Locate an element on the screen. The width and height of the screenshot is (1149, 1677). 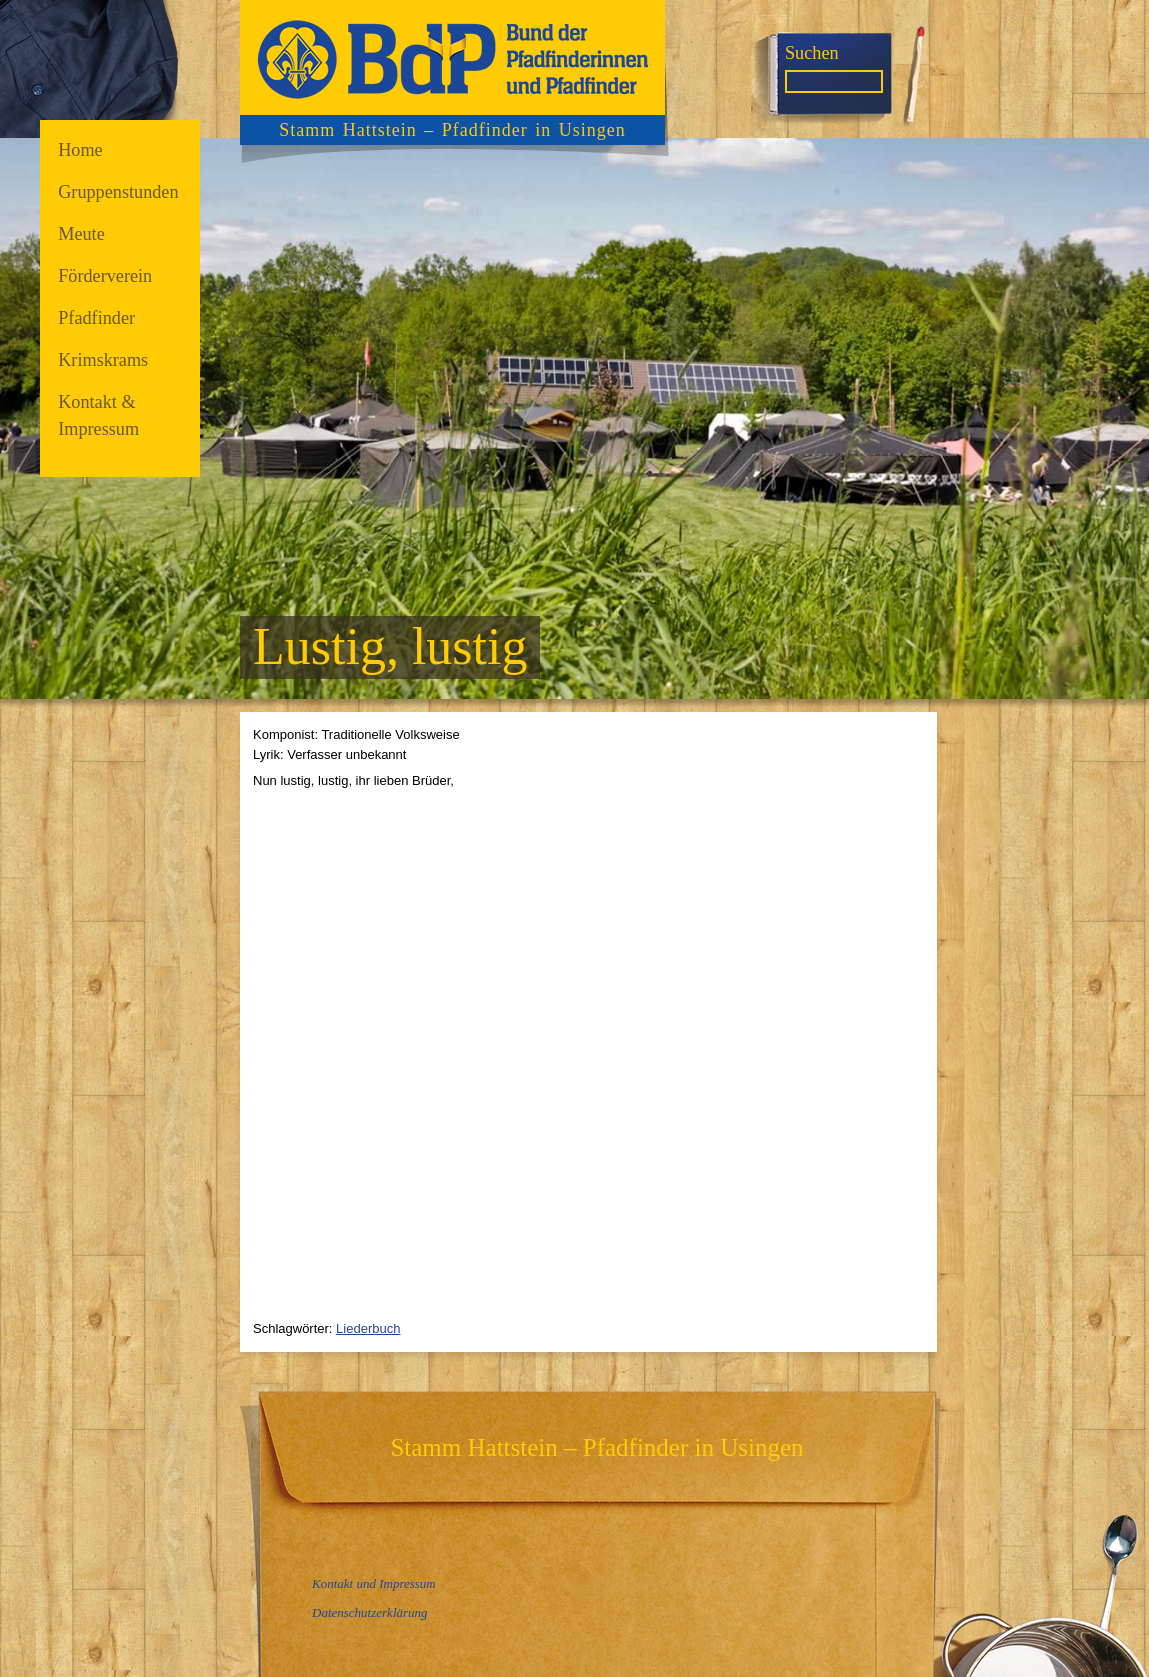
Suchen is located at coordinates (812, 53).